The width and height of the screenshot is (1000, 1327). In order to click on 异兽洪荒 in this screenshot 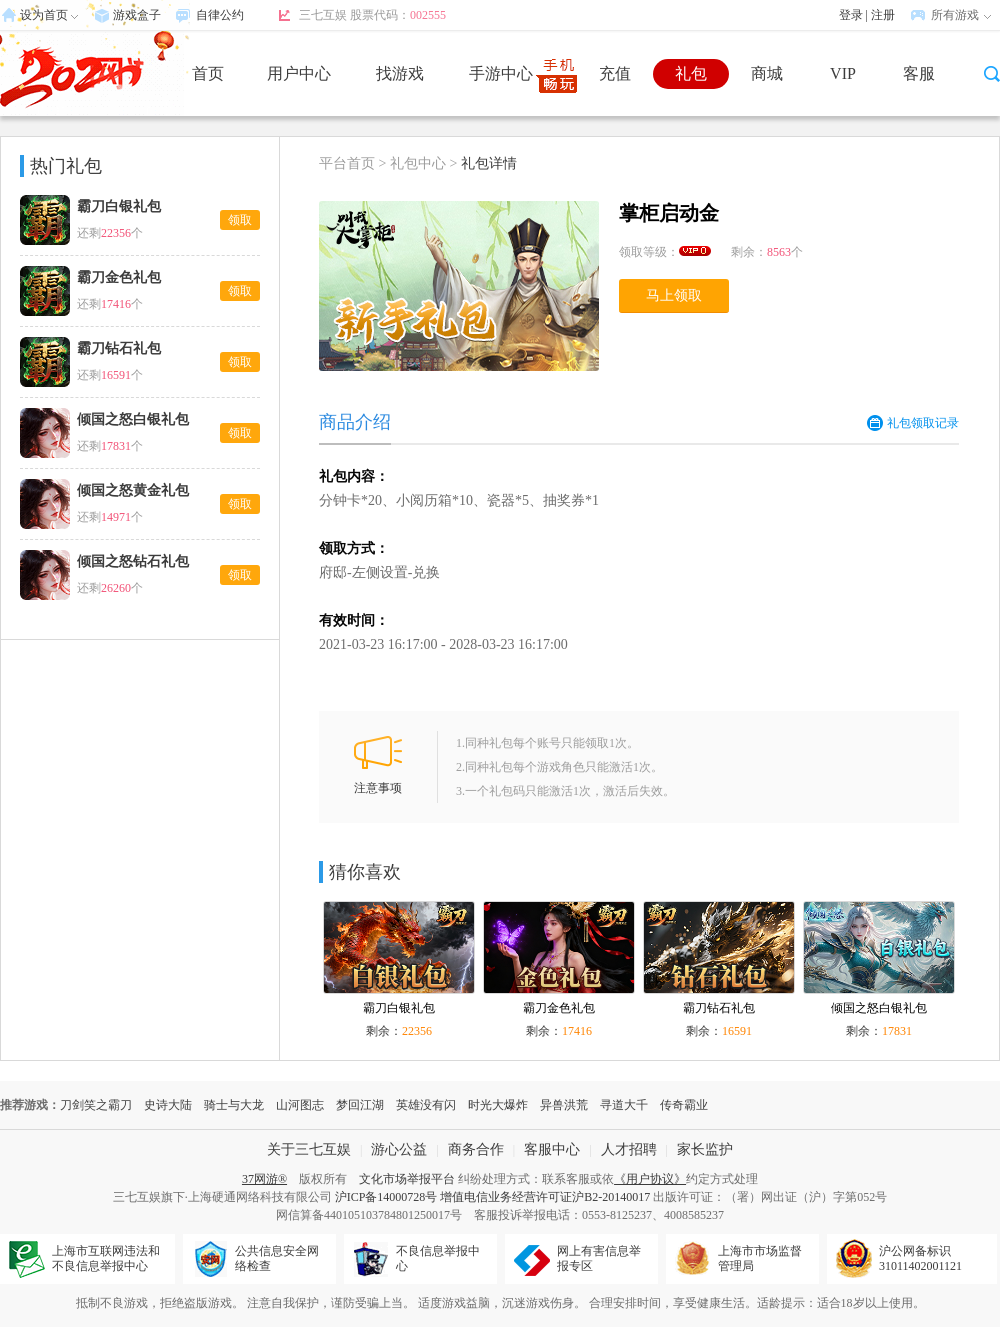, I will do `click(564, 1105)`.